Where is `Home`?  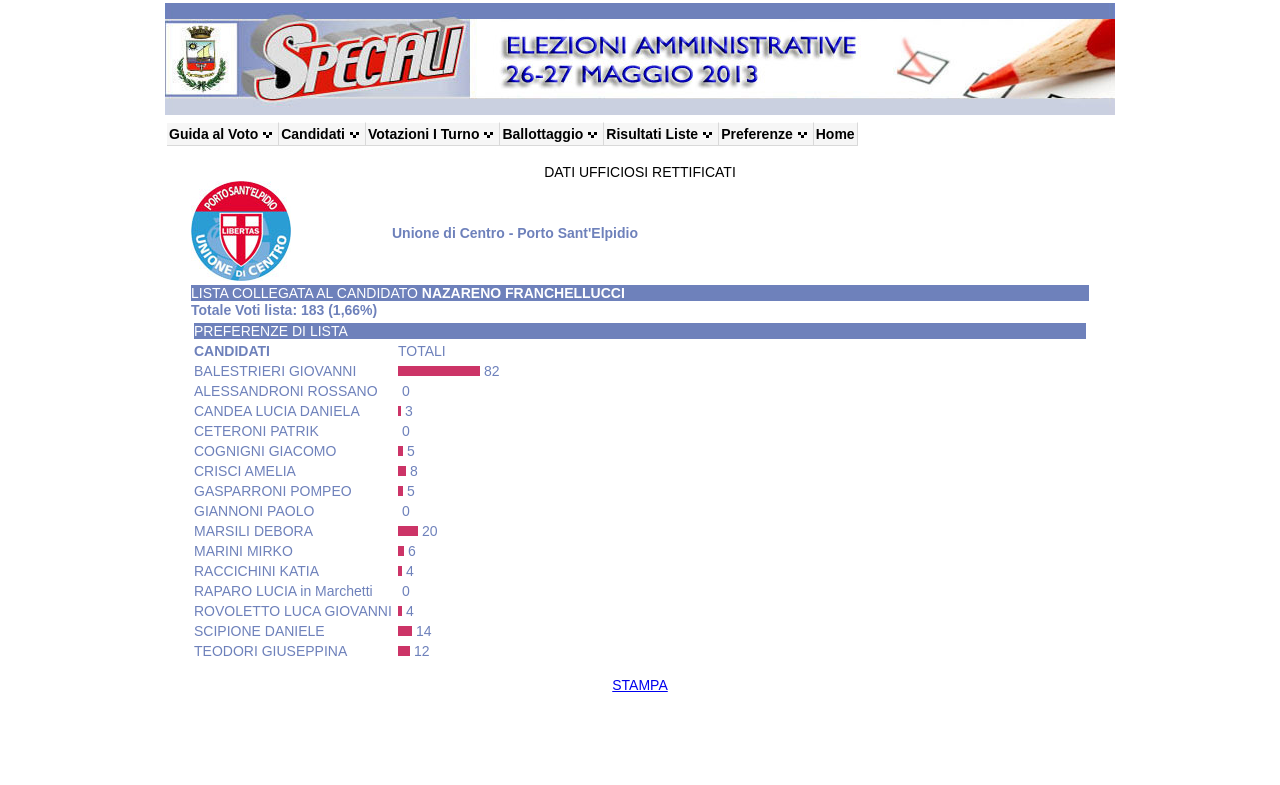
Home is located at coordinates (835, 134).